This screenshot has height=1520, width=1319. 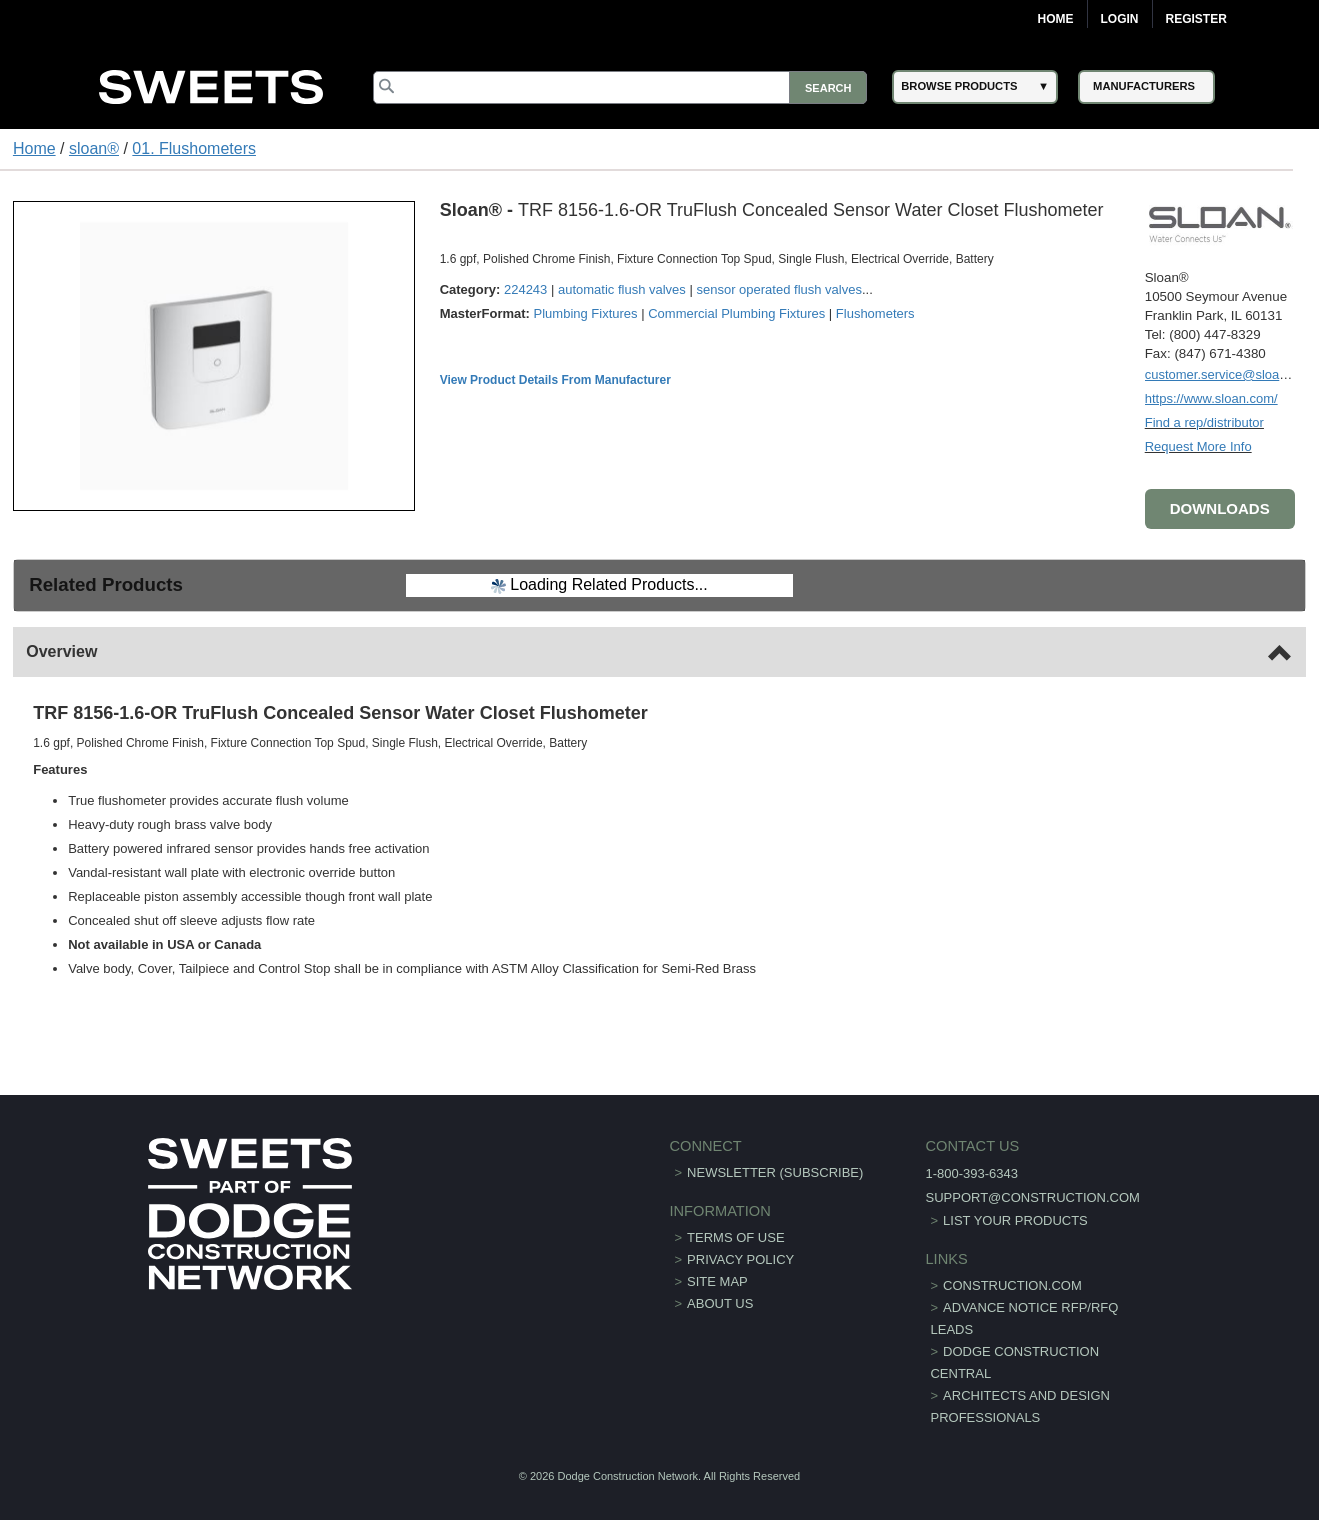 What do you see at coordinates (1056, 19) in the screenshot?
I see `Home` at bounding box center [1056, 19].